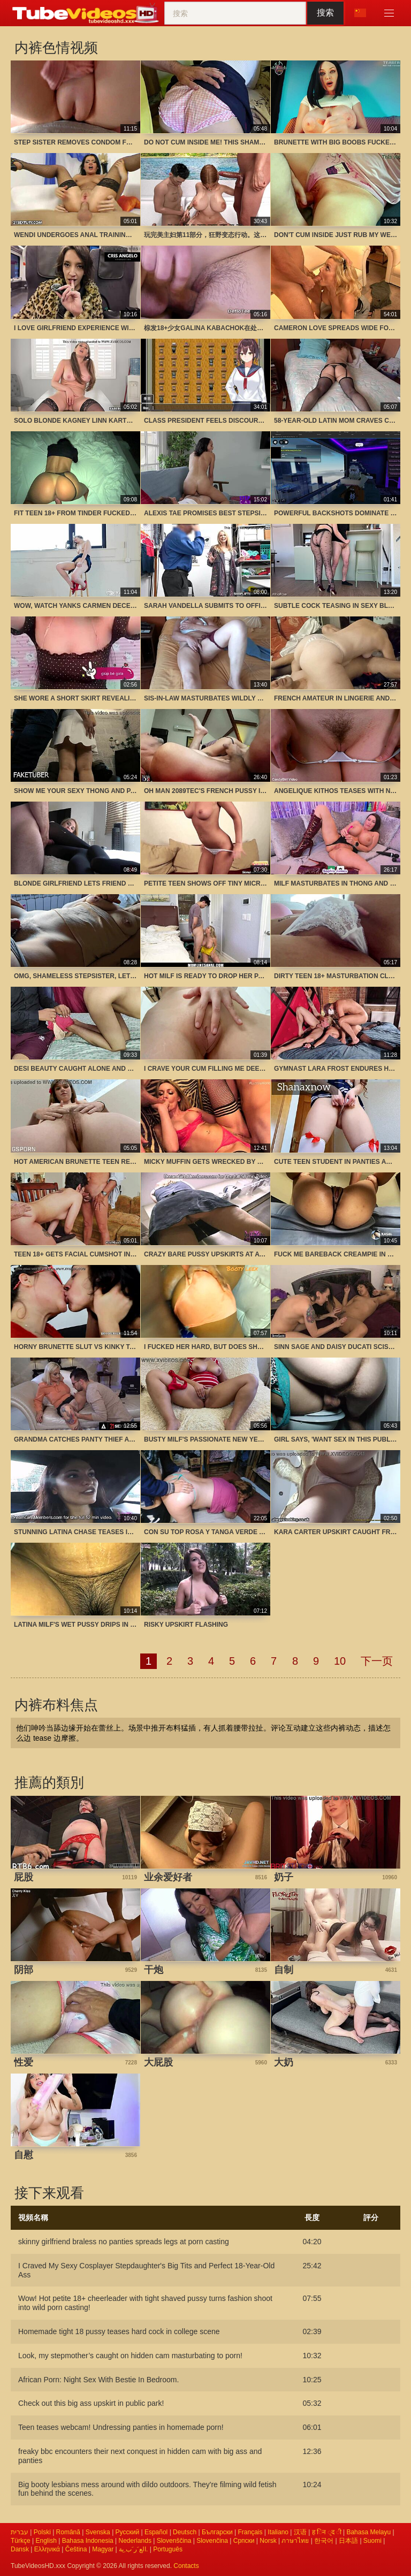 Image resolution: width=411 pixels, height=2576 pixels. I want to click on Türkçe, so click(21, 2540).